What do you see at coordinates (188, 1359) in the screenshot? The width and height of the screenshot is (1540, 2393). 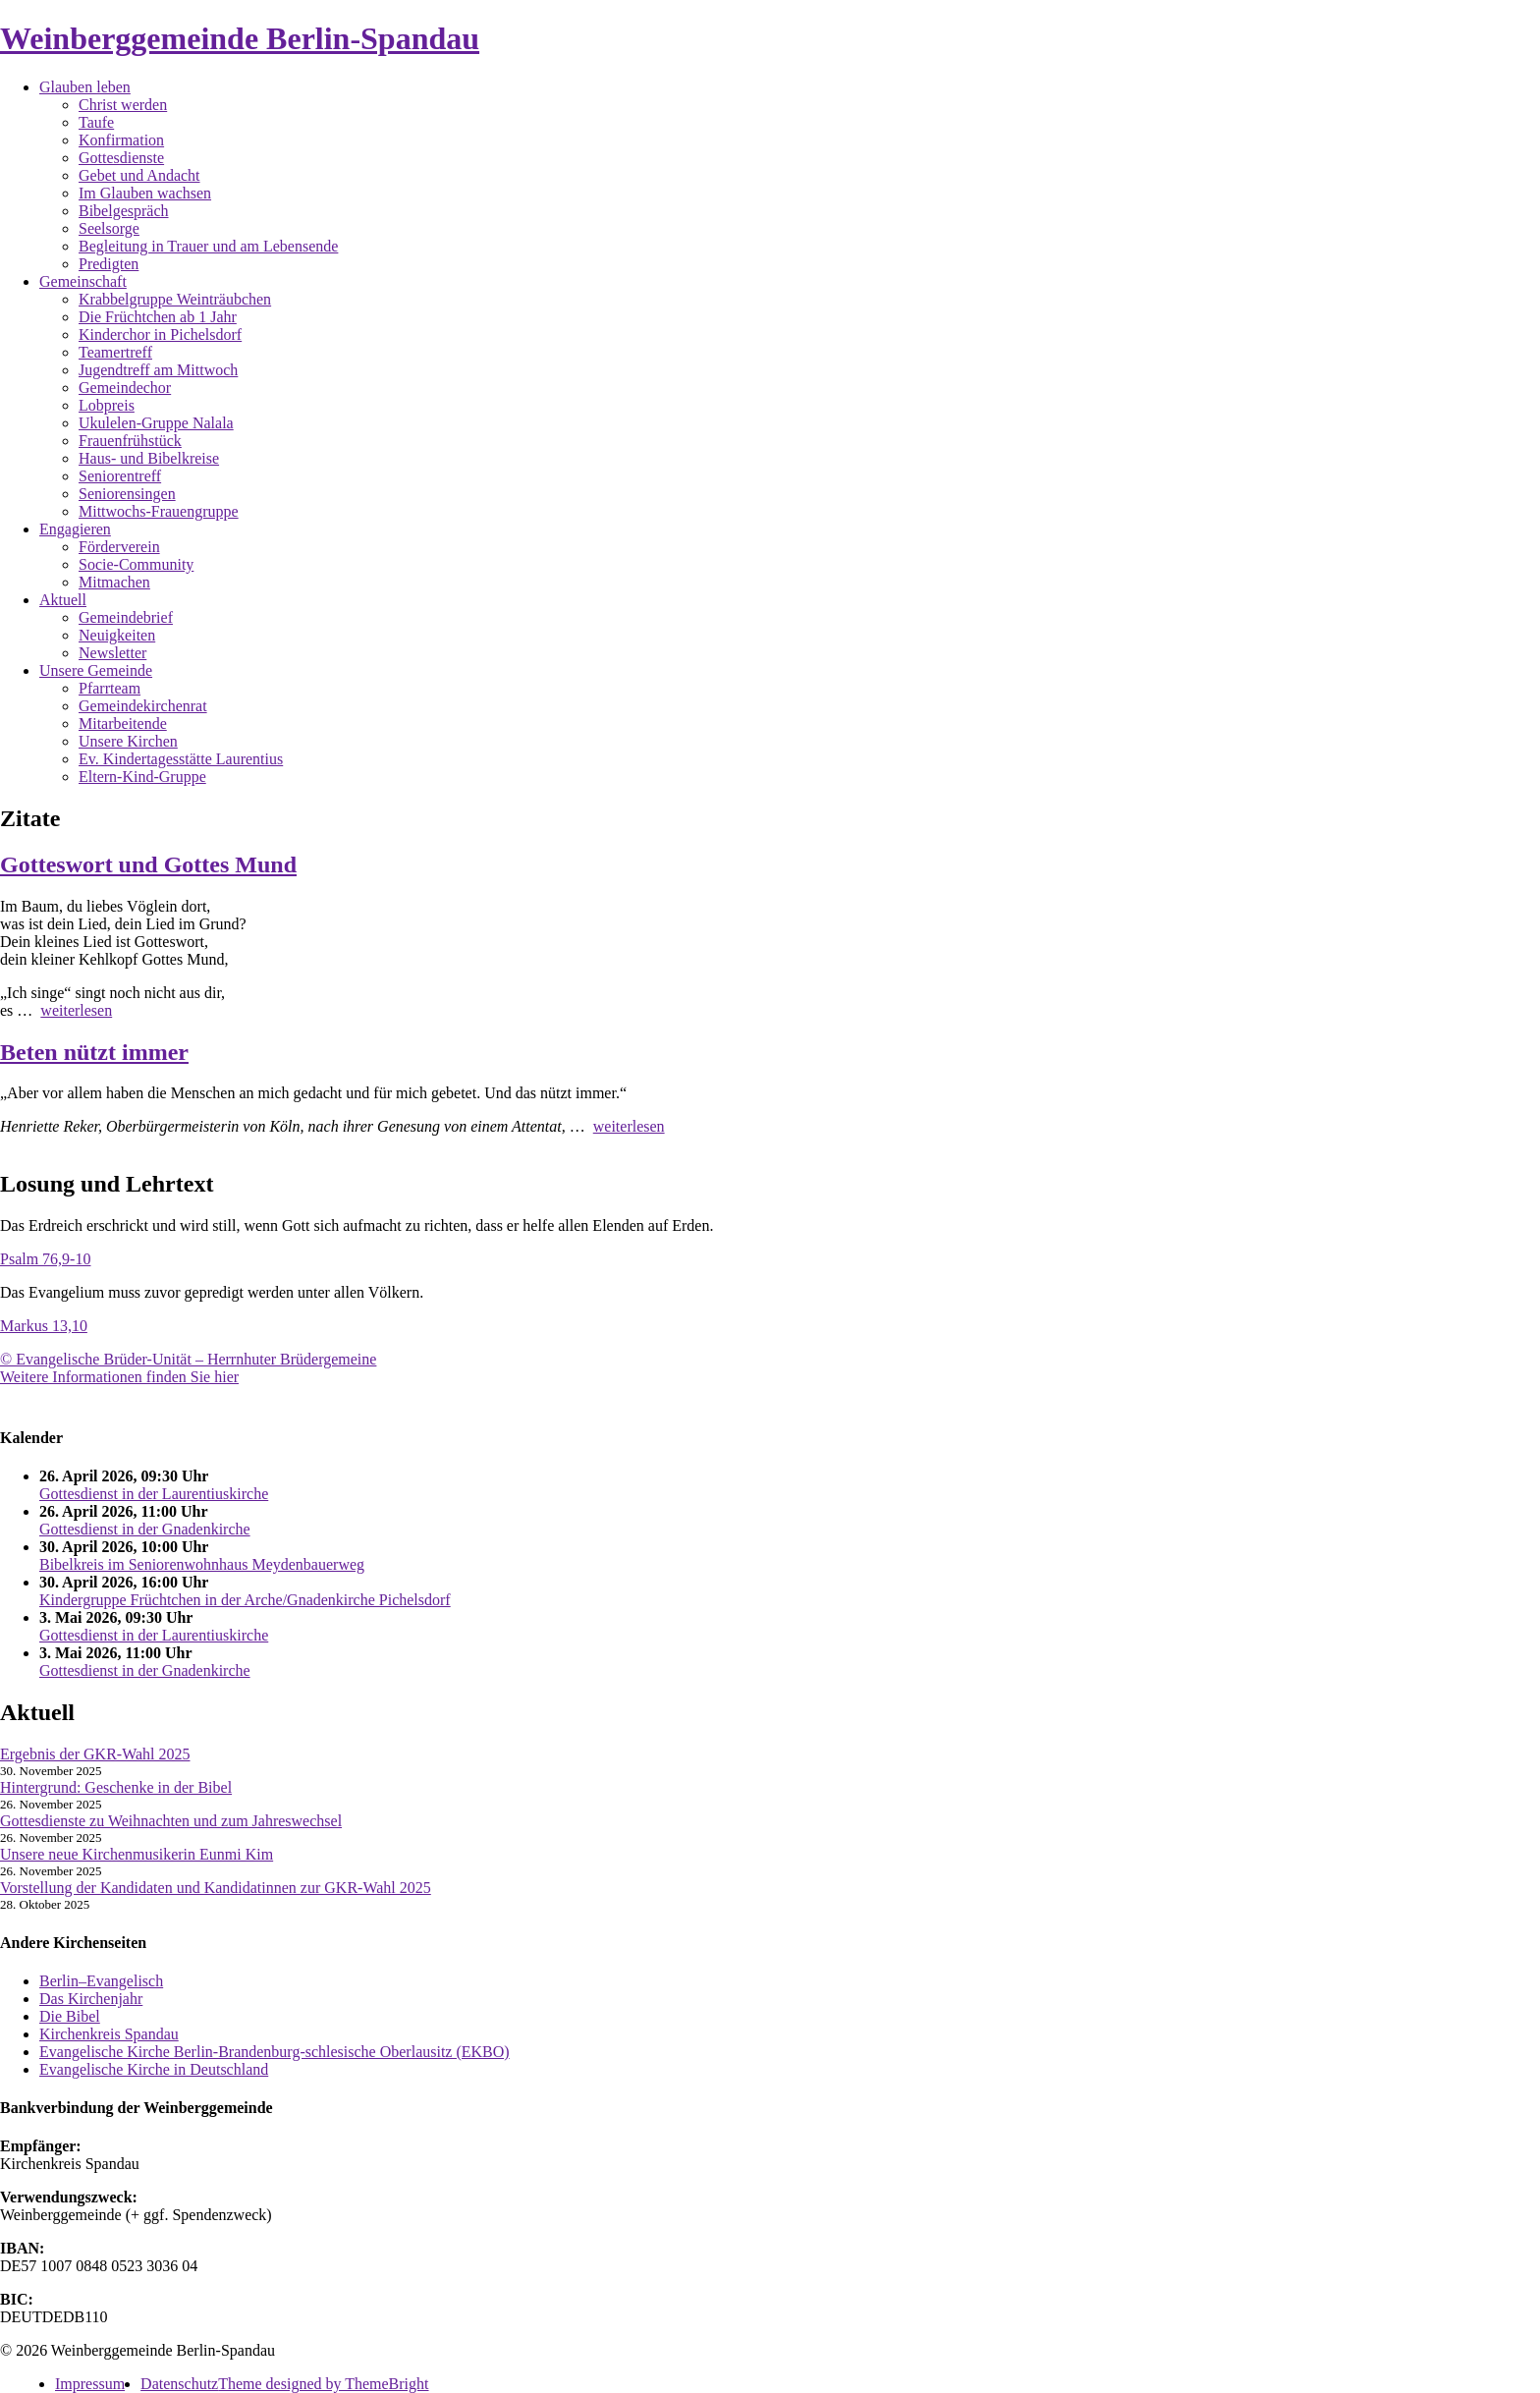 I see `© Evangelische Brüder-Unität – Herrnhuter Brüdergemeine` at bounding box center [188, 1359].